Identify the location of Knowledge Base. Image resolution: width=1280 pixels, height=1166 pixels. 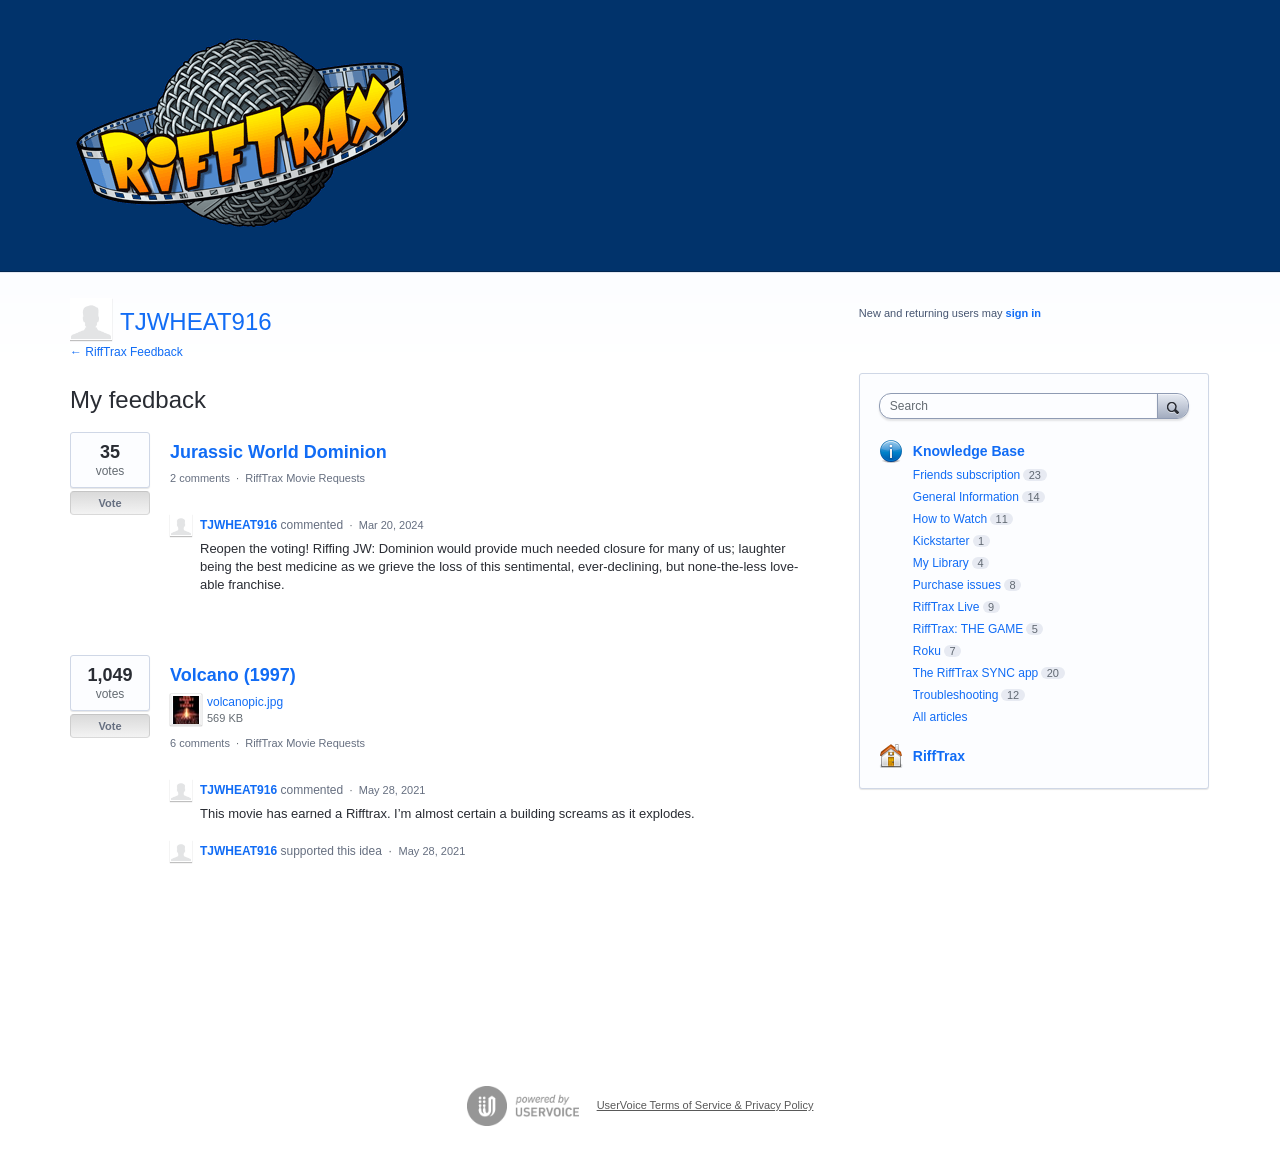
(969, 451).